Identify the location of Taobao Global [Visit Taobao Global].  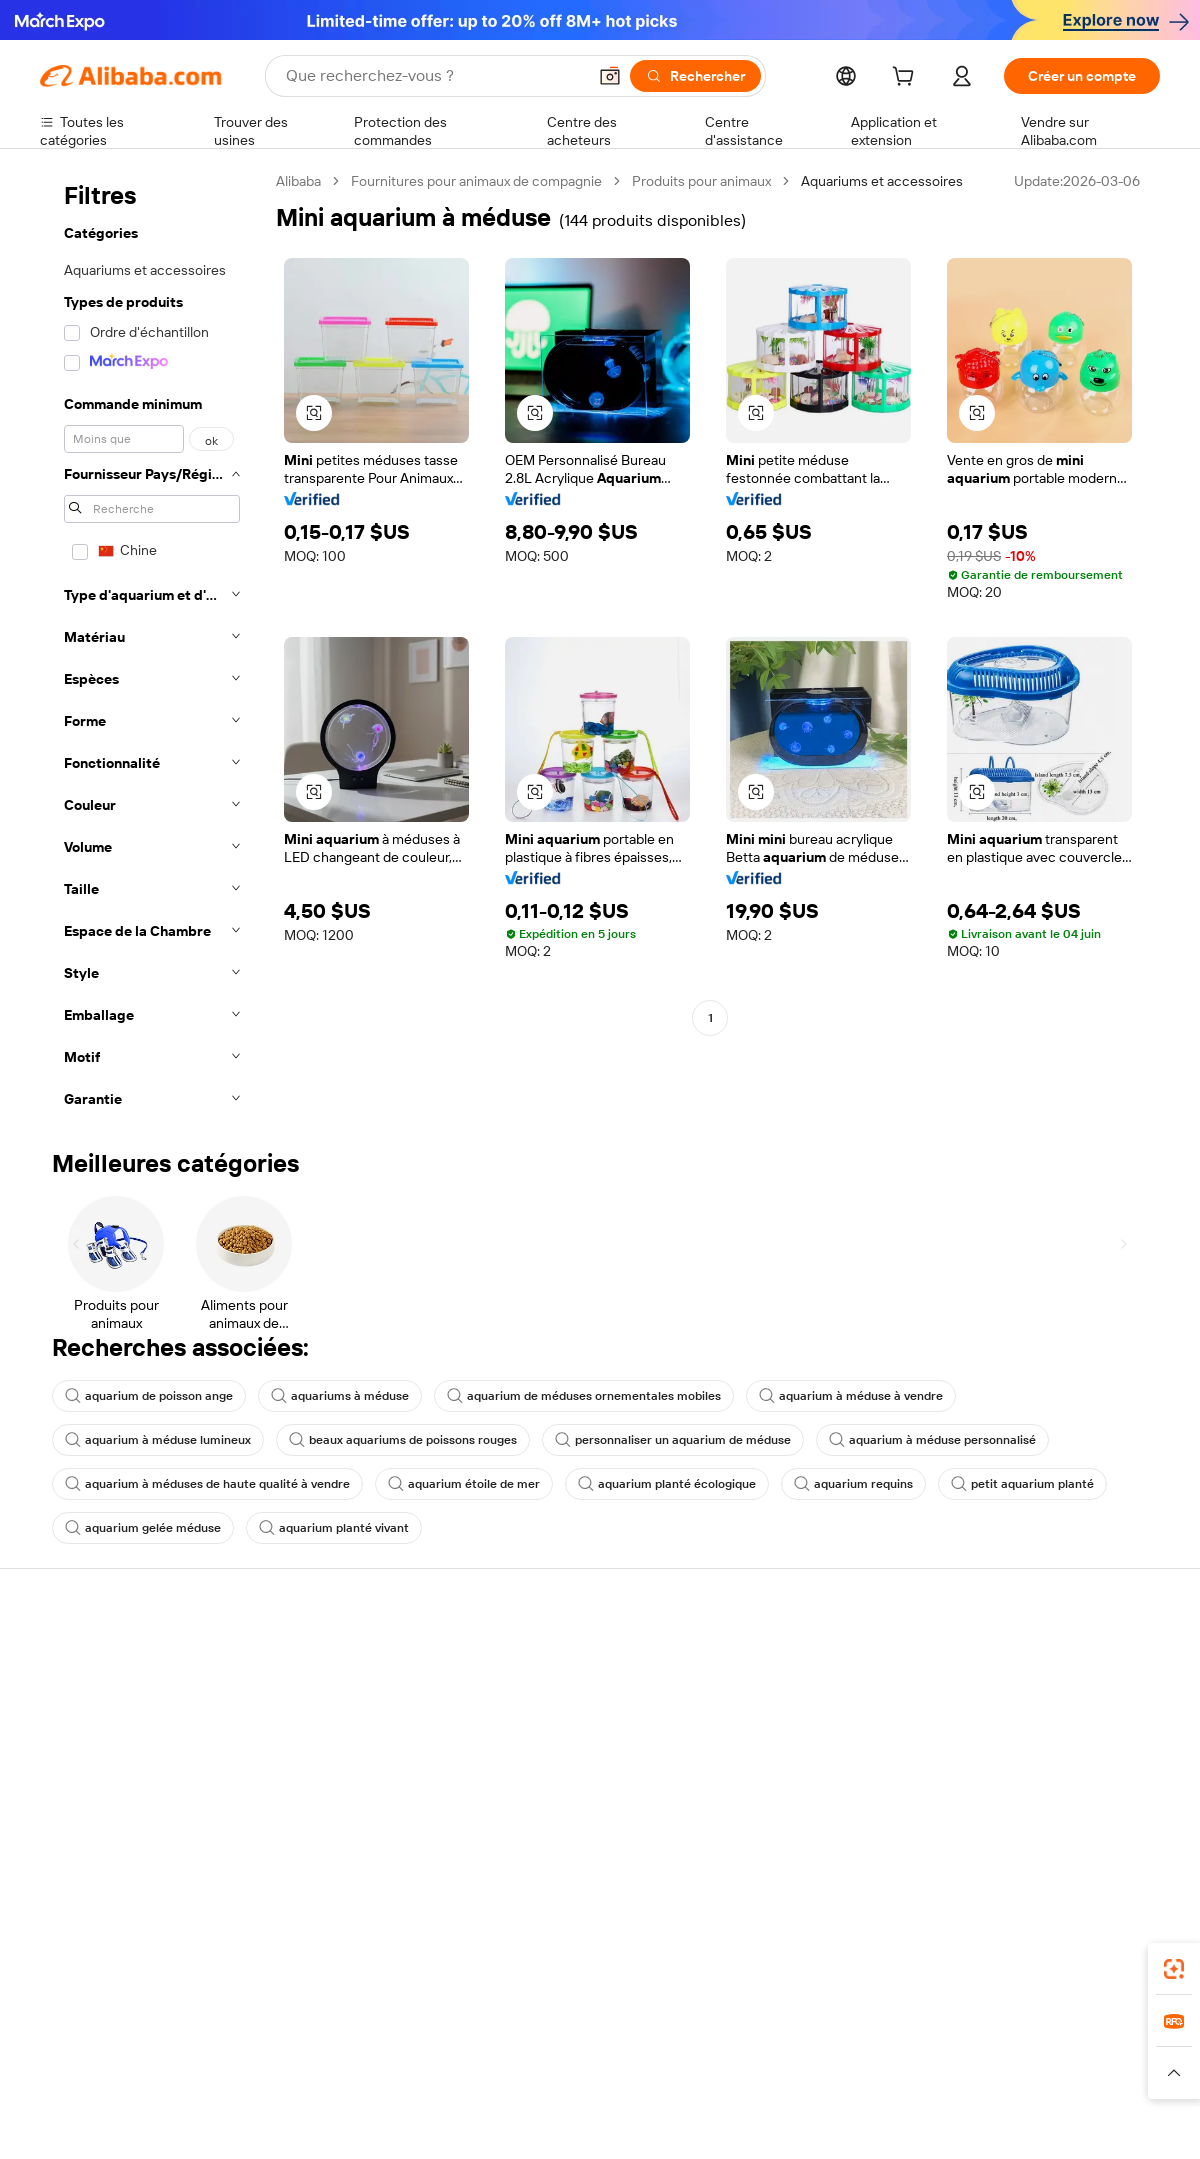
(709, 2122).